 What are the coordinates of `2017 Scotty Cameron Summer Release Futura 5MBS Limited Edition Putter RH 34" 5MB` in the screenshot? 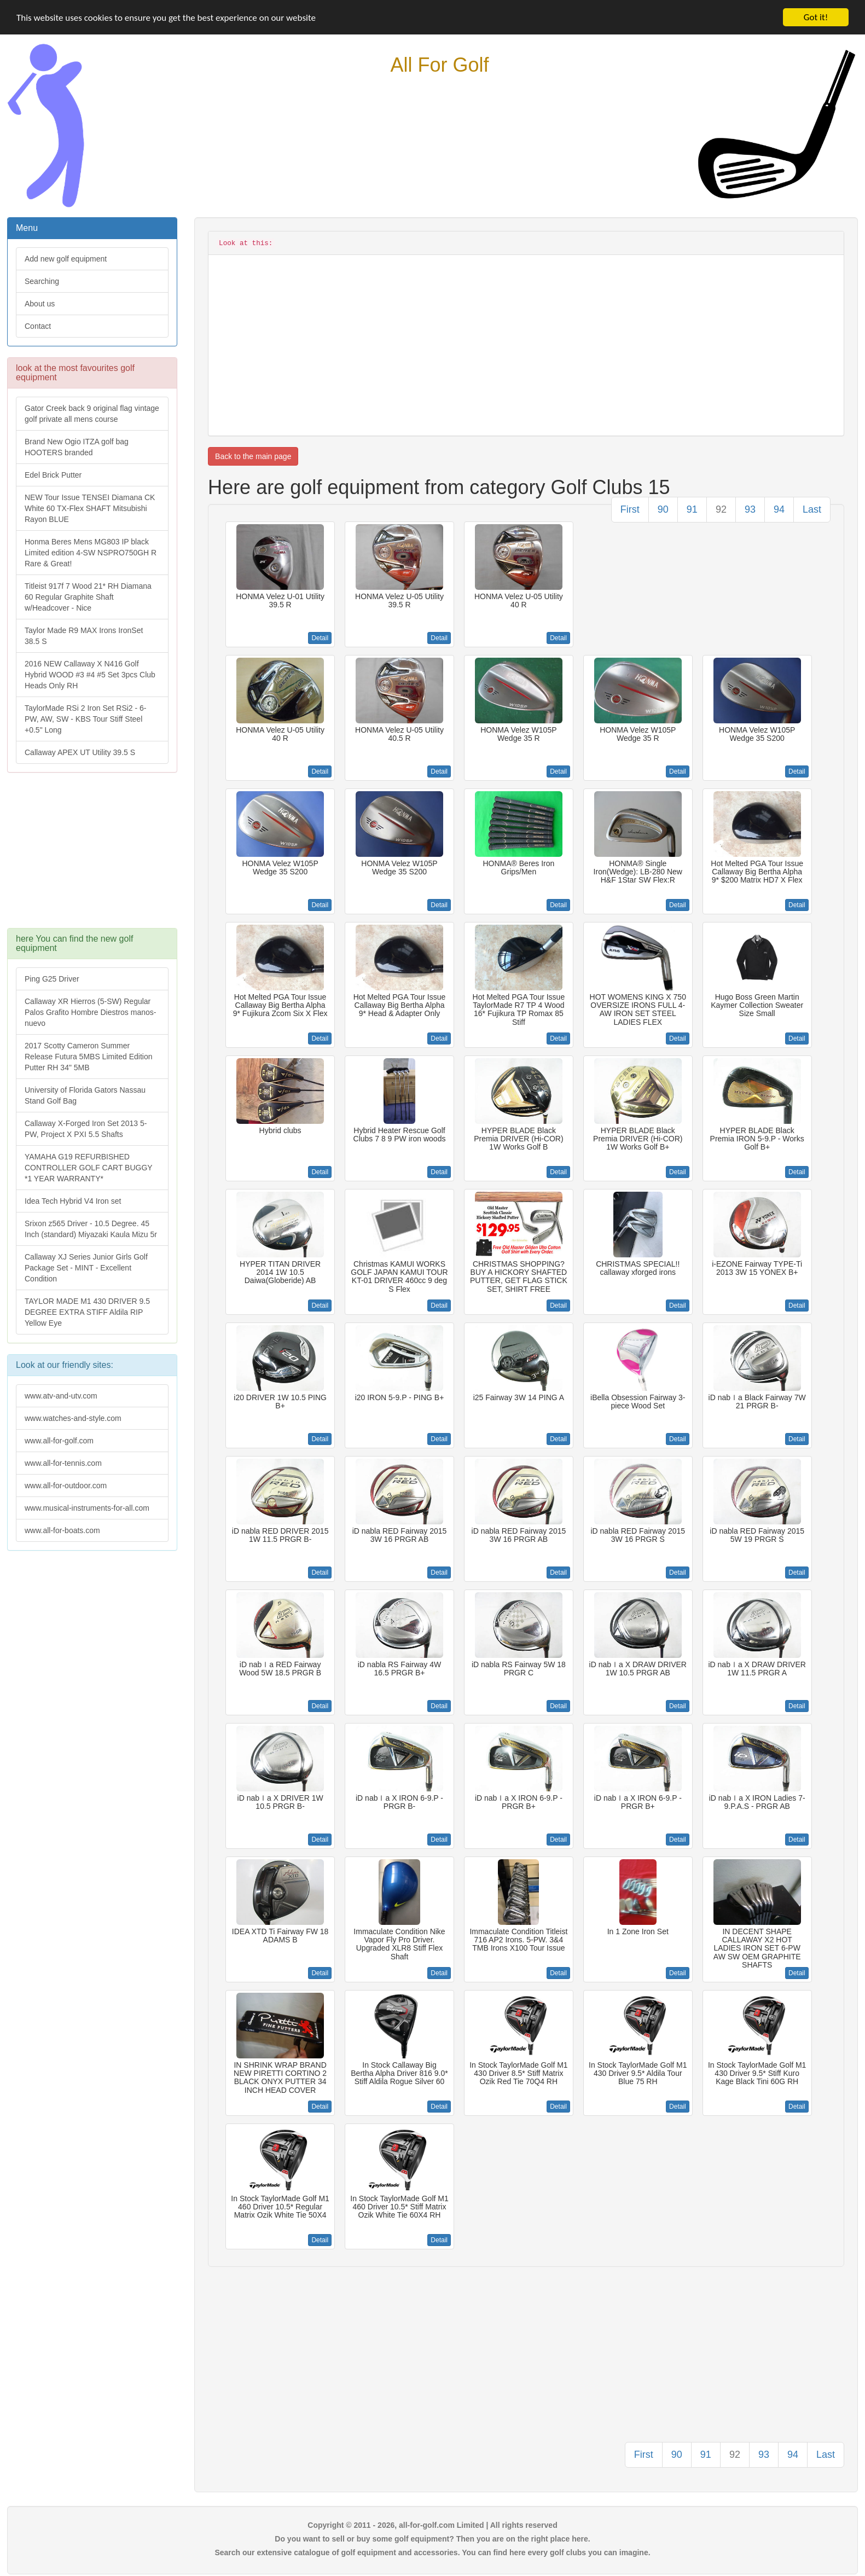 It's located at (88, 1056).